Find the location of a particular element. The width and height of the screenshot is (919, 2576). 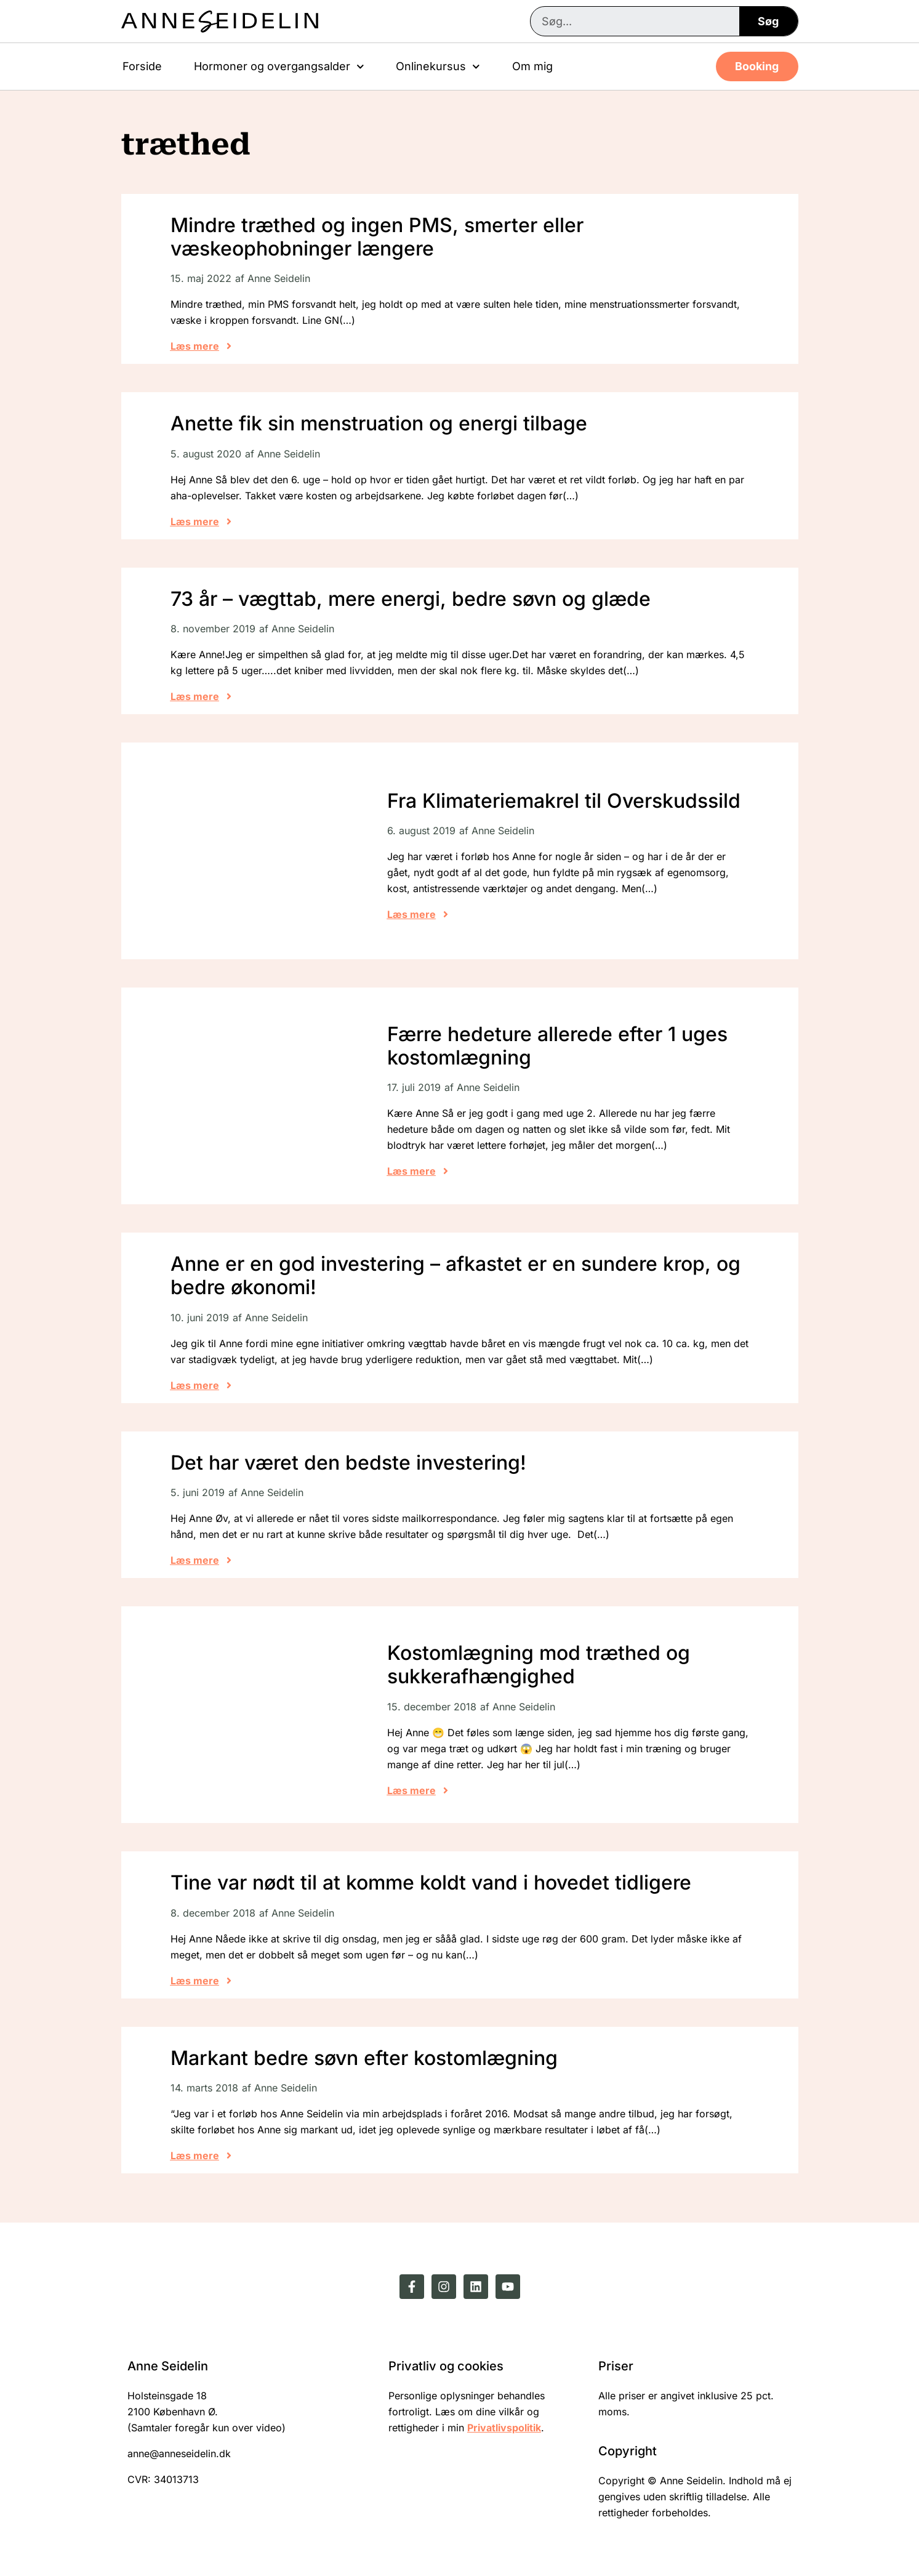

Tine var nødt til at komme koldt vand i hovedet tidligere is located at coordinates (431, 1882).